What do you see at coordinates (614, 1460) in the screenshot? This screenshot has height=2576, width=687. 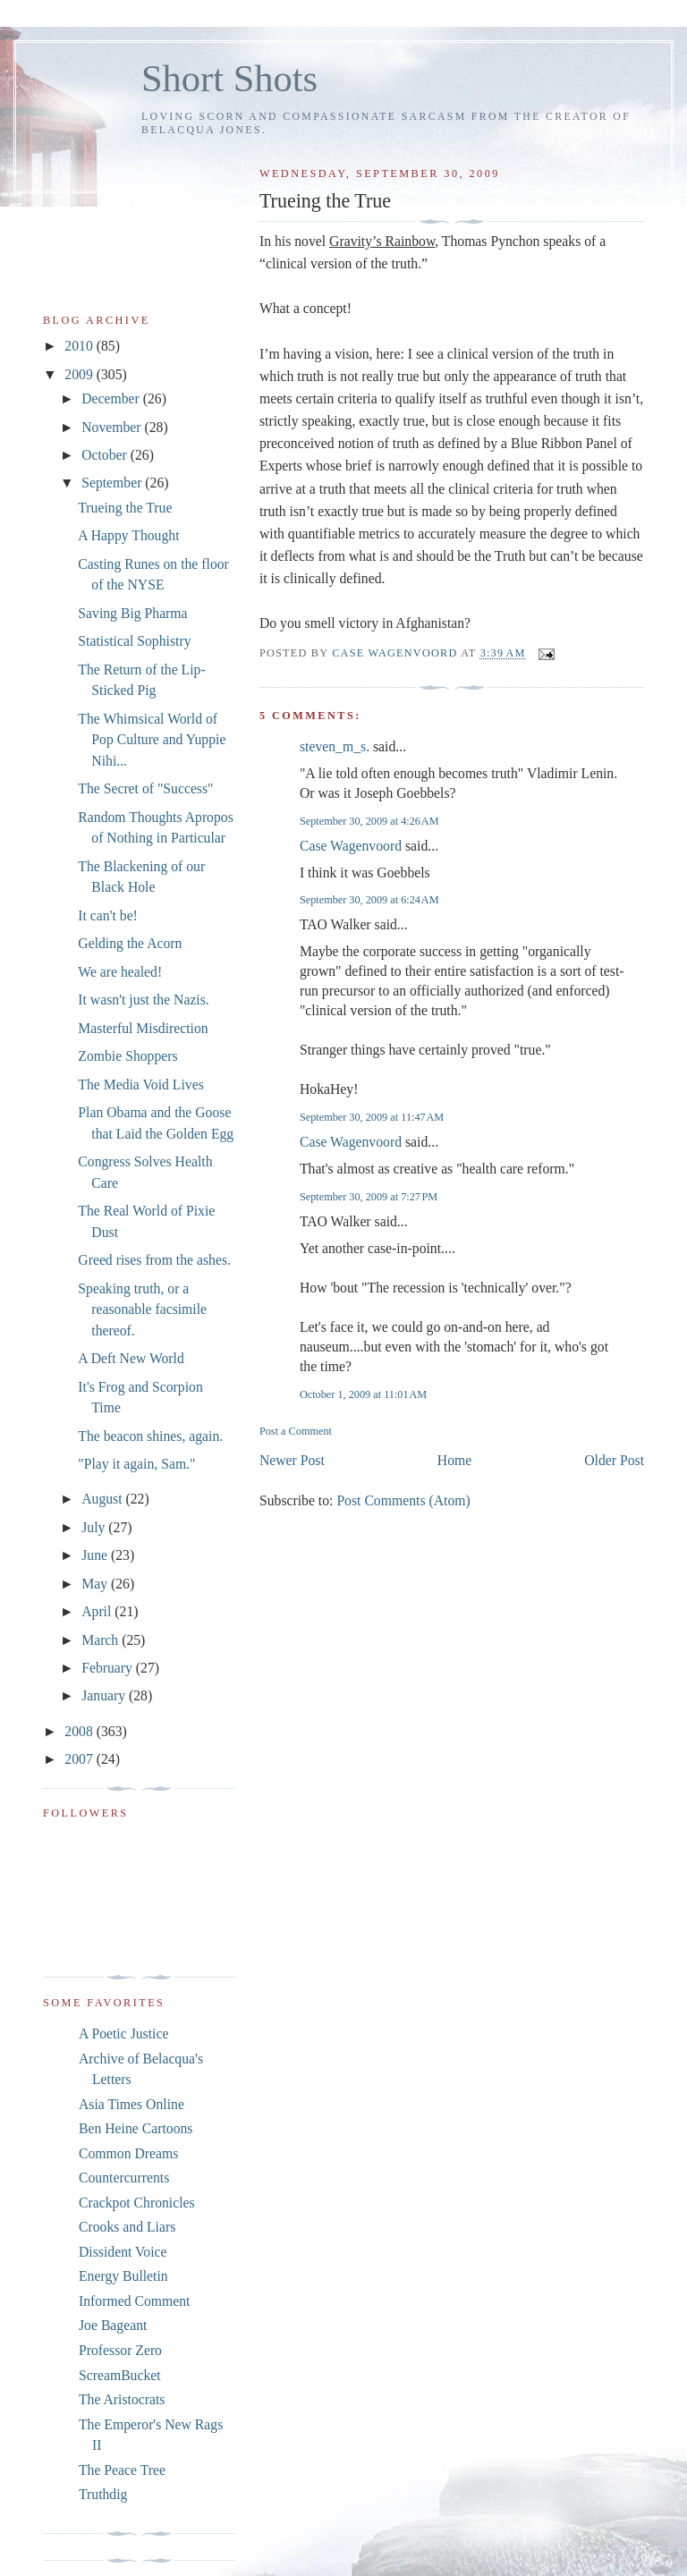 I see `Older Post` at bounding box center [614, 1460].